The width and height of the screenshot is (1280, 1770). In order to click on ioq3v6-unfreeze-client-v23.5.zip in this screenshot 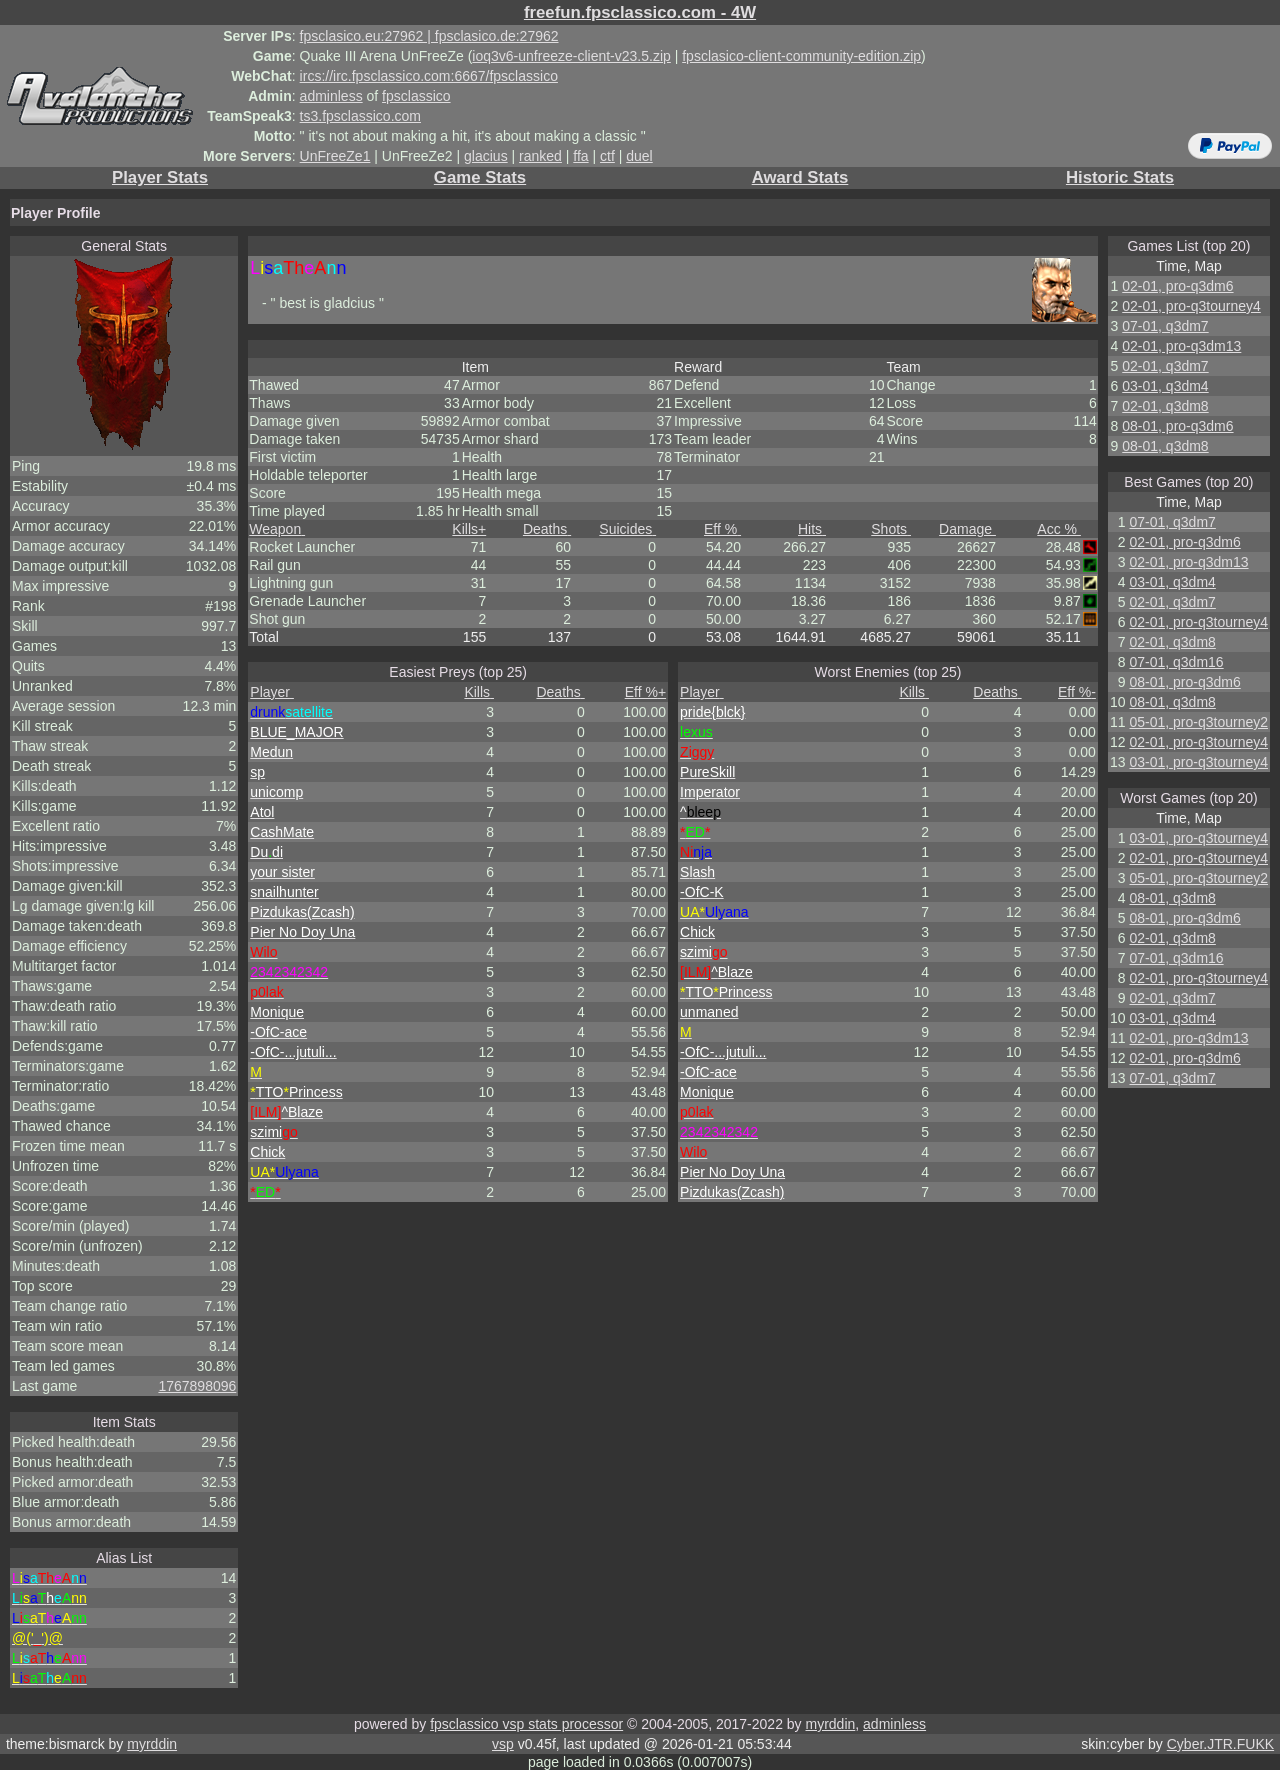, I will do `click(571, 56)`.